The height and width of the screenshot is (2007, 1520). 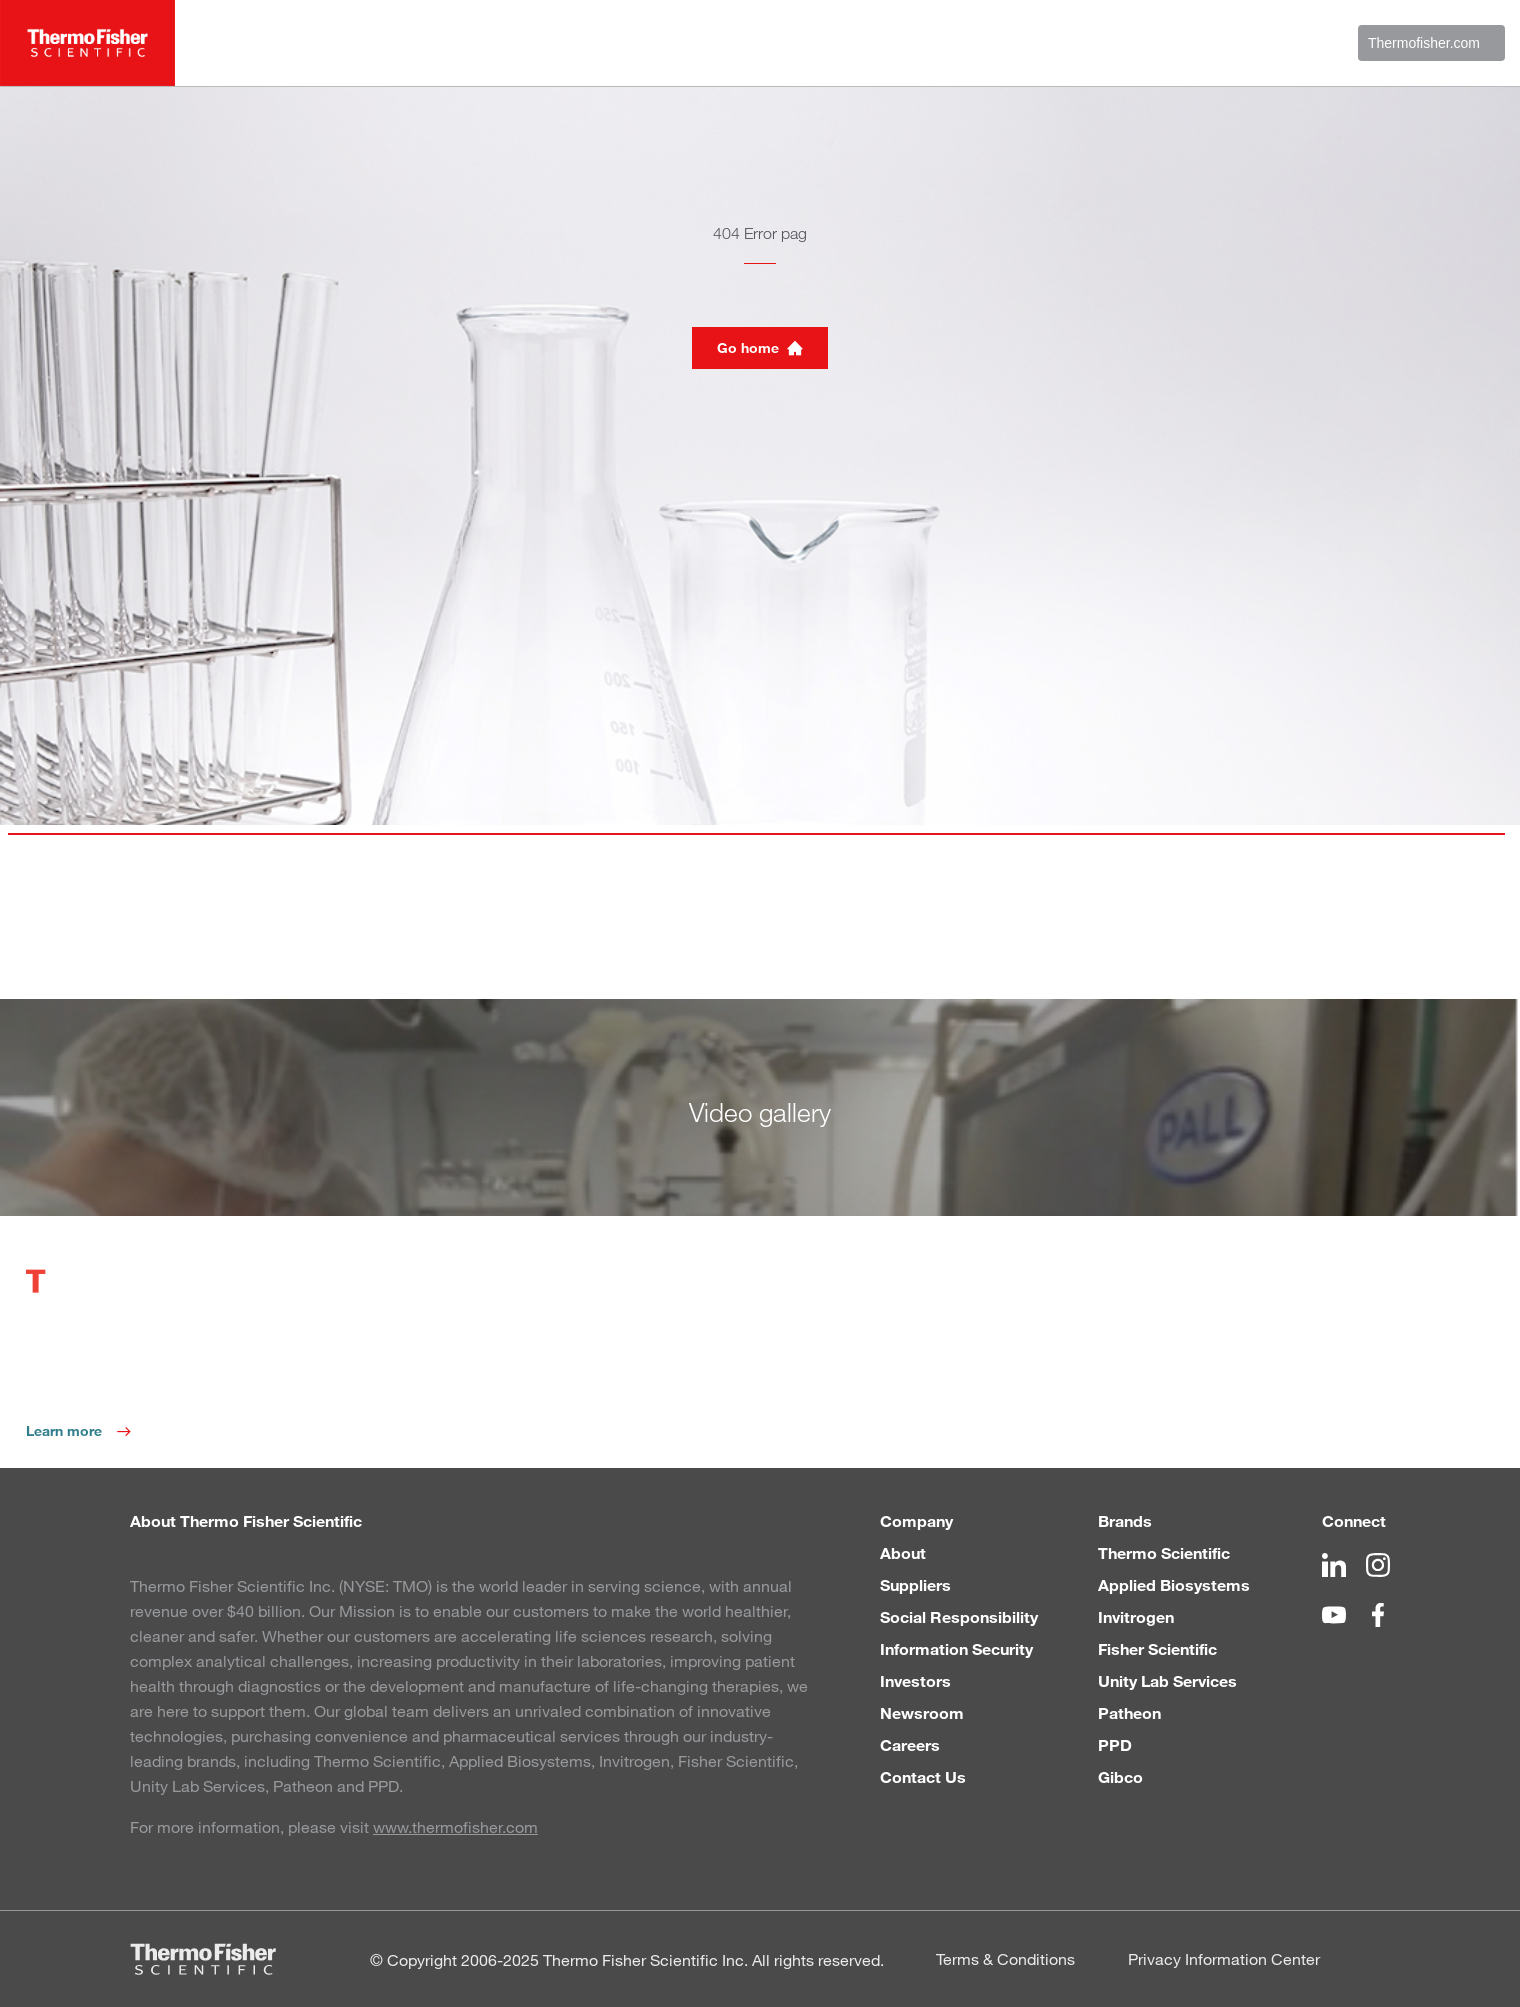 What do you see at coordinates (1174, 1584) in the screenshot?
I see `Applied Biosystems` at bounding box center [1174, 1584].